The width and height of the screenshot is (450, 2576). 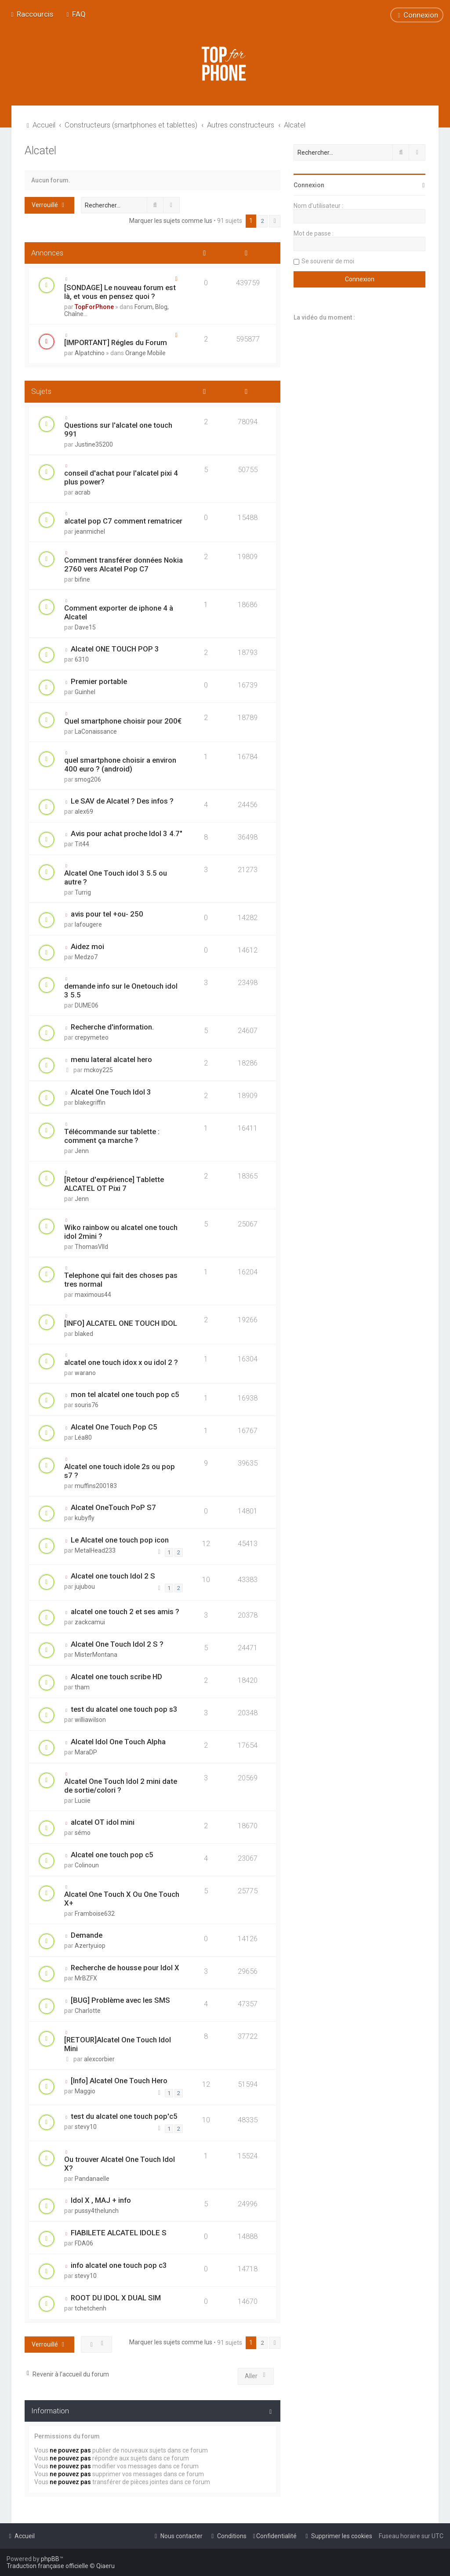 What do you see at coordinates (90, 1945) in the screenshot?
I see `Azertyuiop` at bounding box center [90, 1945].